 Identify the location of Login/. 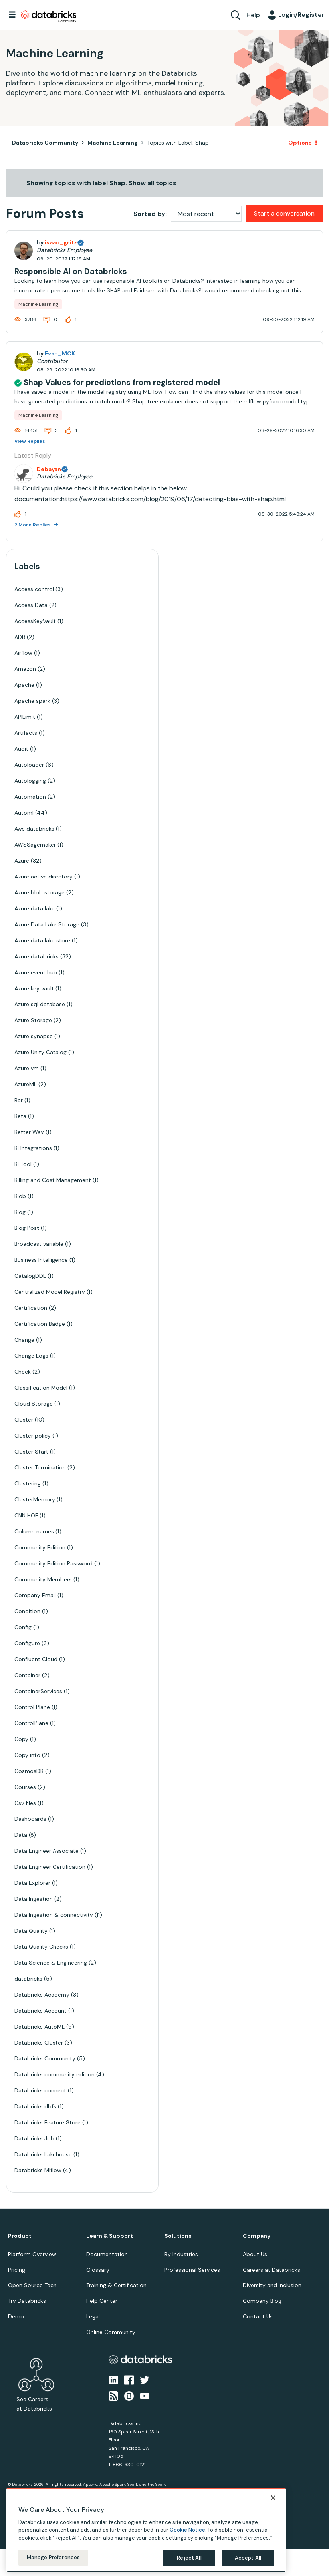
(301, 14).